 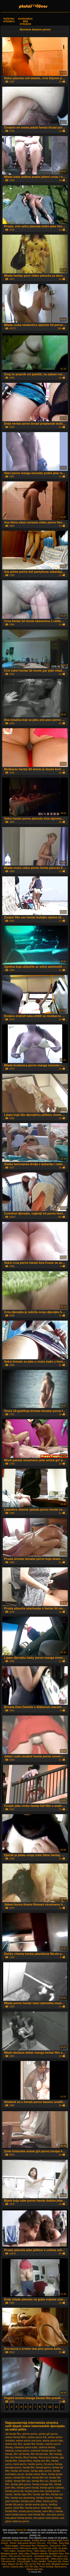 What do you see at coordinates (53, 2440) in the screenshot?
I see `anime porno tube` at bounding box center [53, 2440].